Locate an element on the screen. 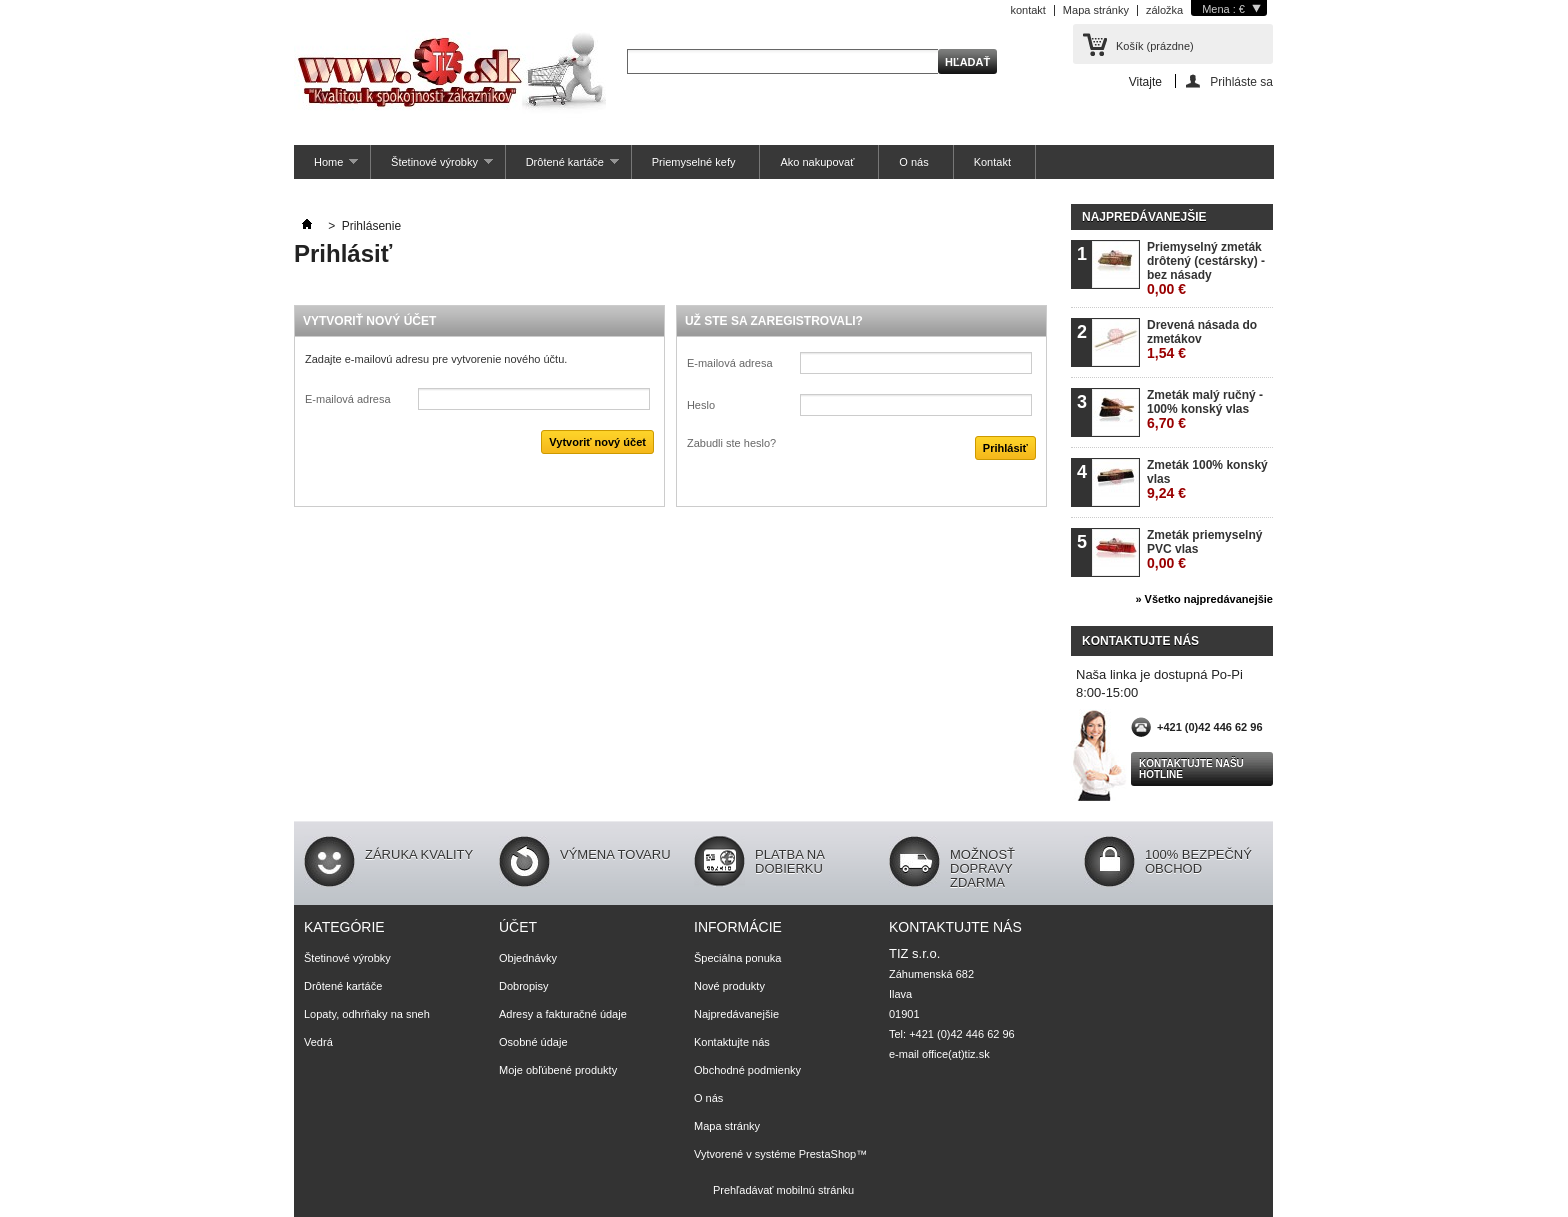 This screenshot has width=1568, height=1217. Účet is located at coordinates (518, 927).